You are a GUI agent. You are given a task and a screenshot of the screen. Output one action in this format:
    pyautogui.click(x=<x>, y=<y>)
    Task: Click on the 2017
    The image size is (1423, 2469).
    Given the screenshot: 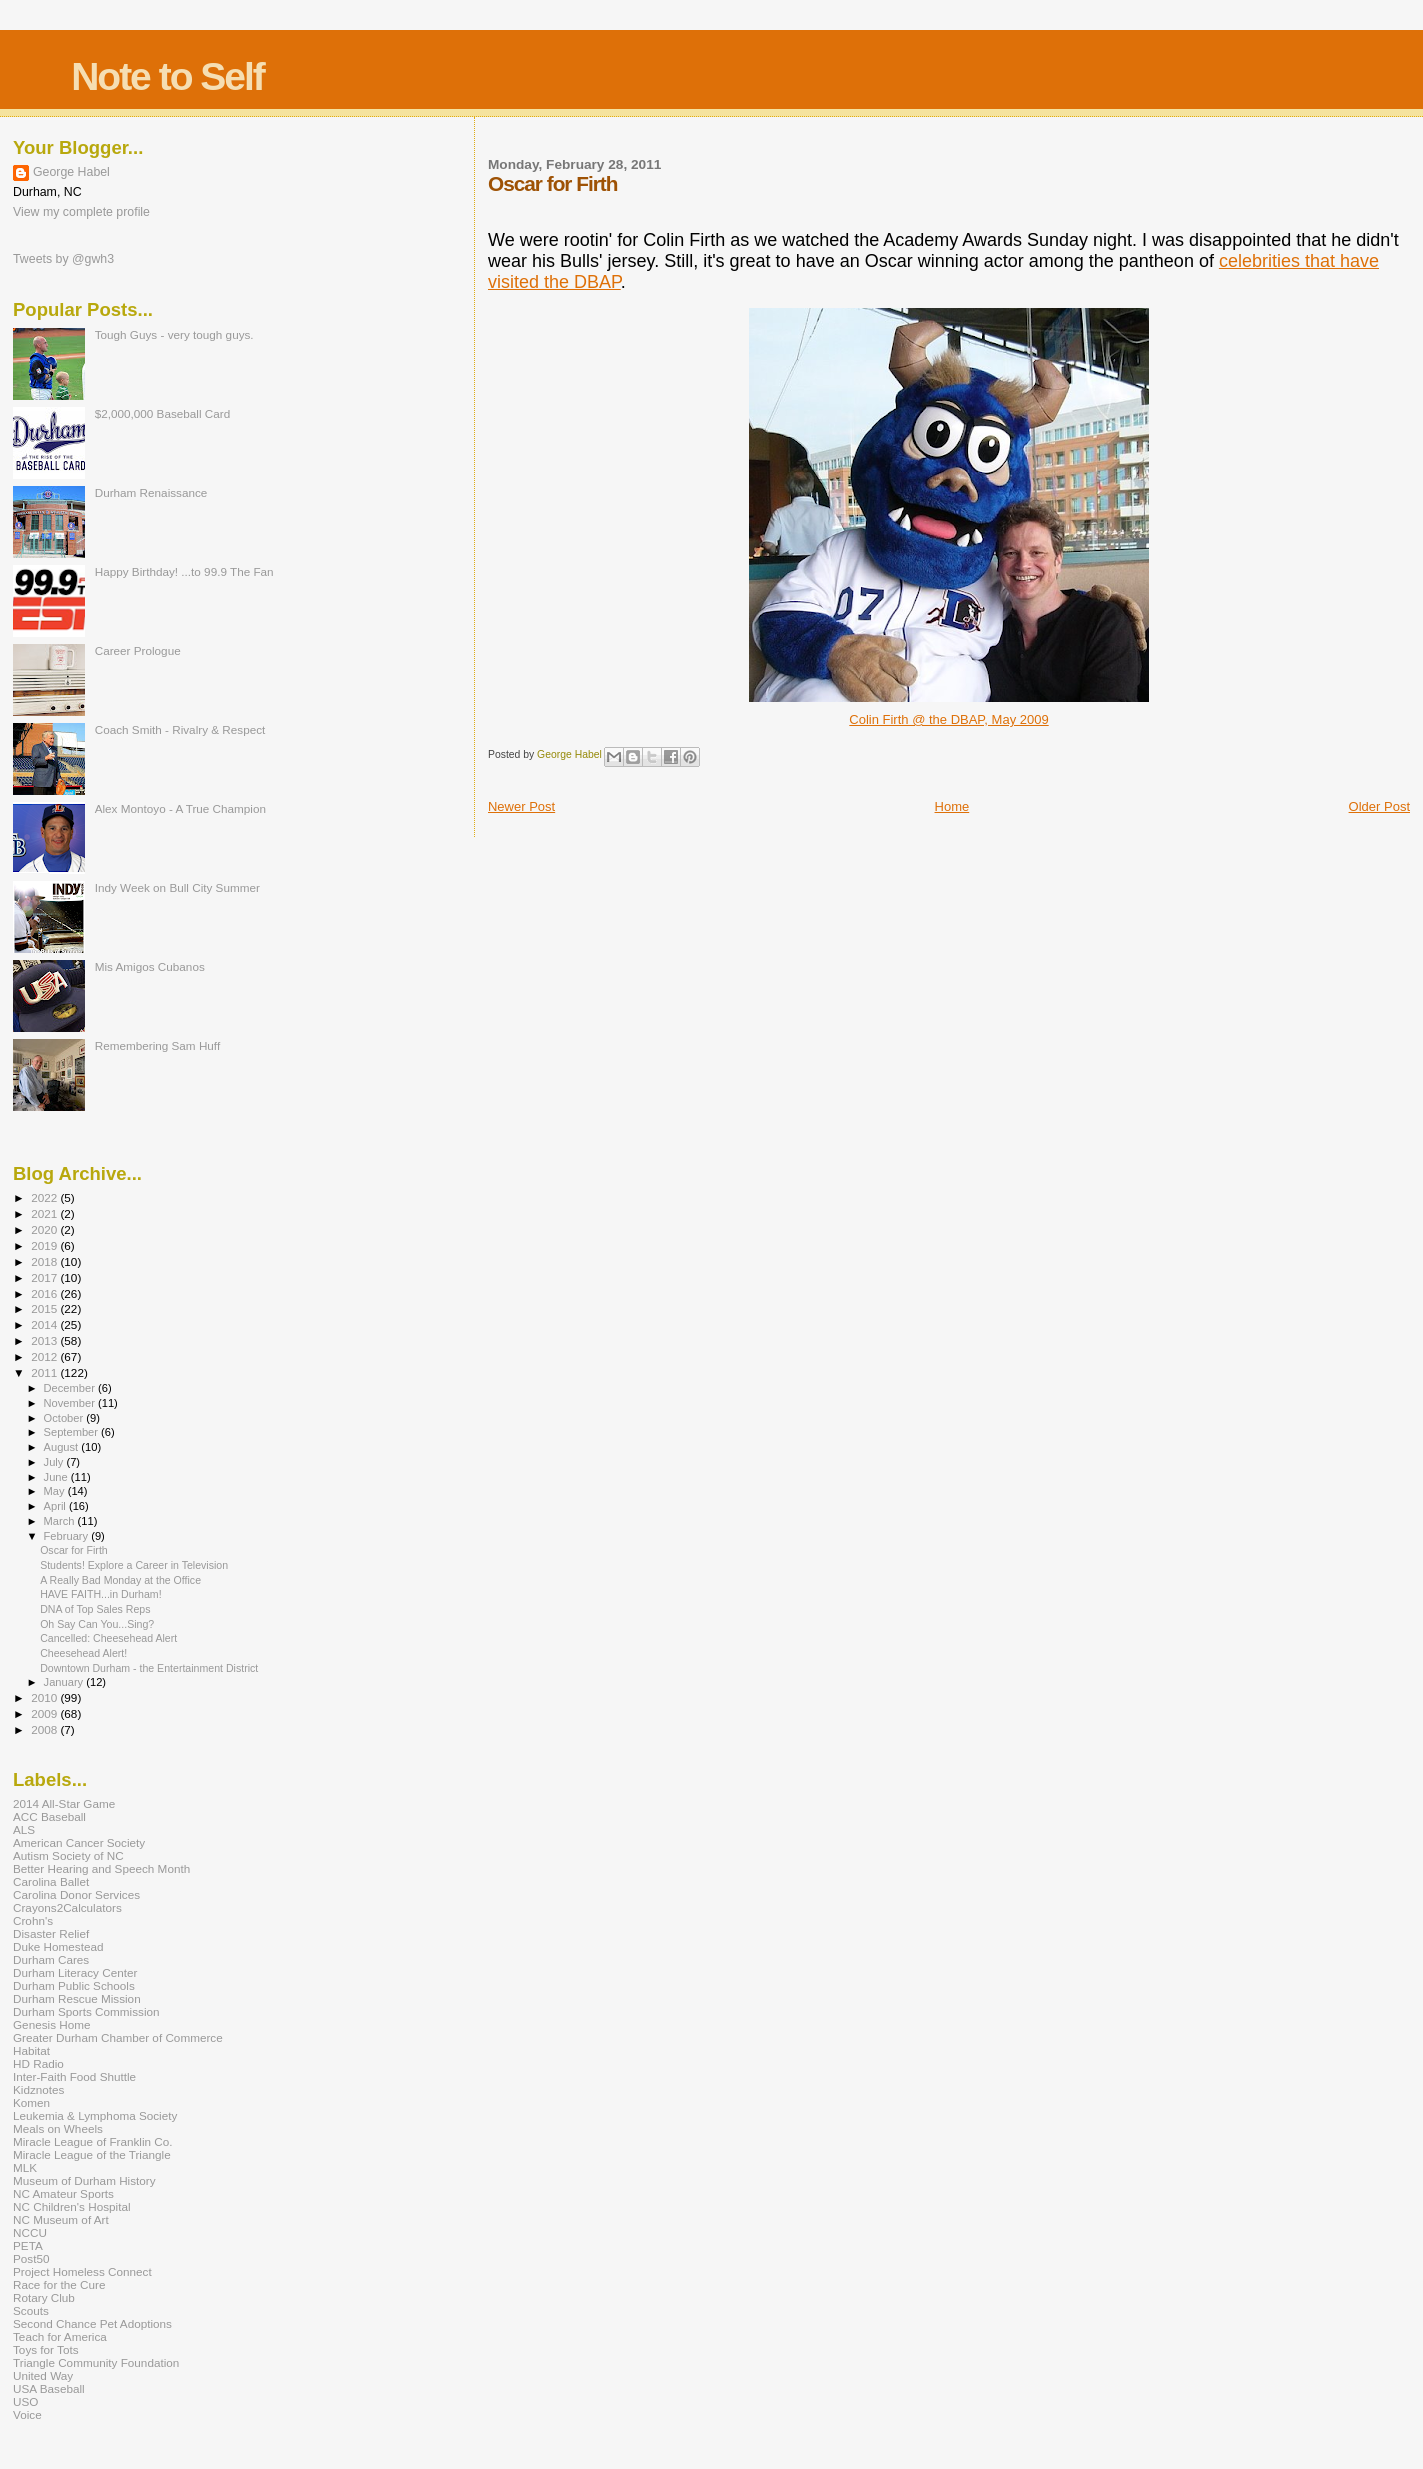 What is the action you would take?
    pyautogui.click(x=45, y=1277)
    